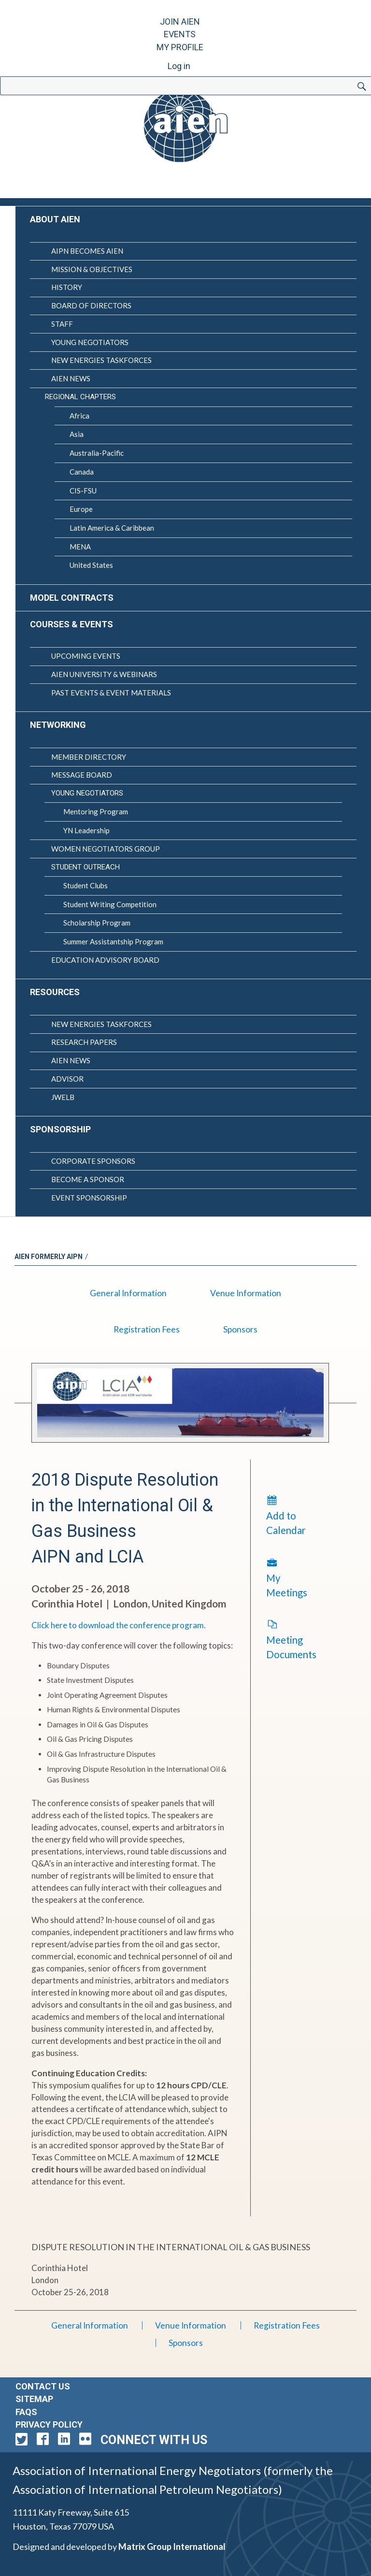  What do you see at coordinates (34, 2399) in the screenshot?
I see `Sitemap` at bounding box center [34, 2399].